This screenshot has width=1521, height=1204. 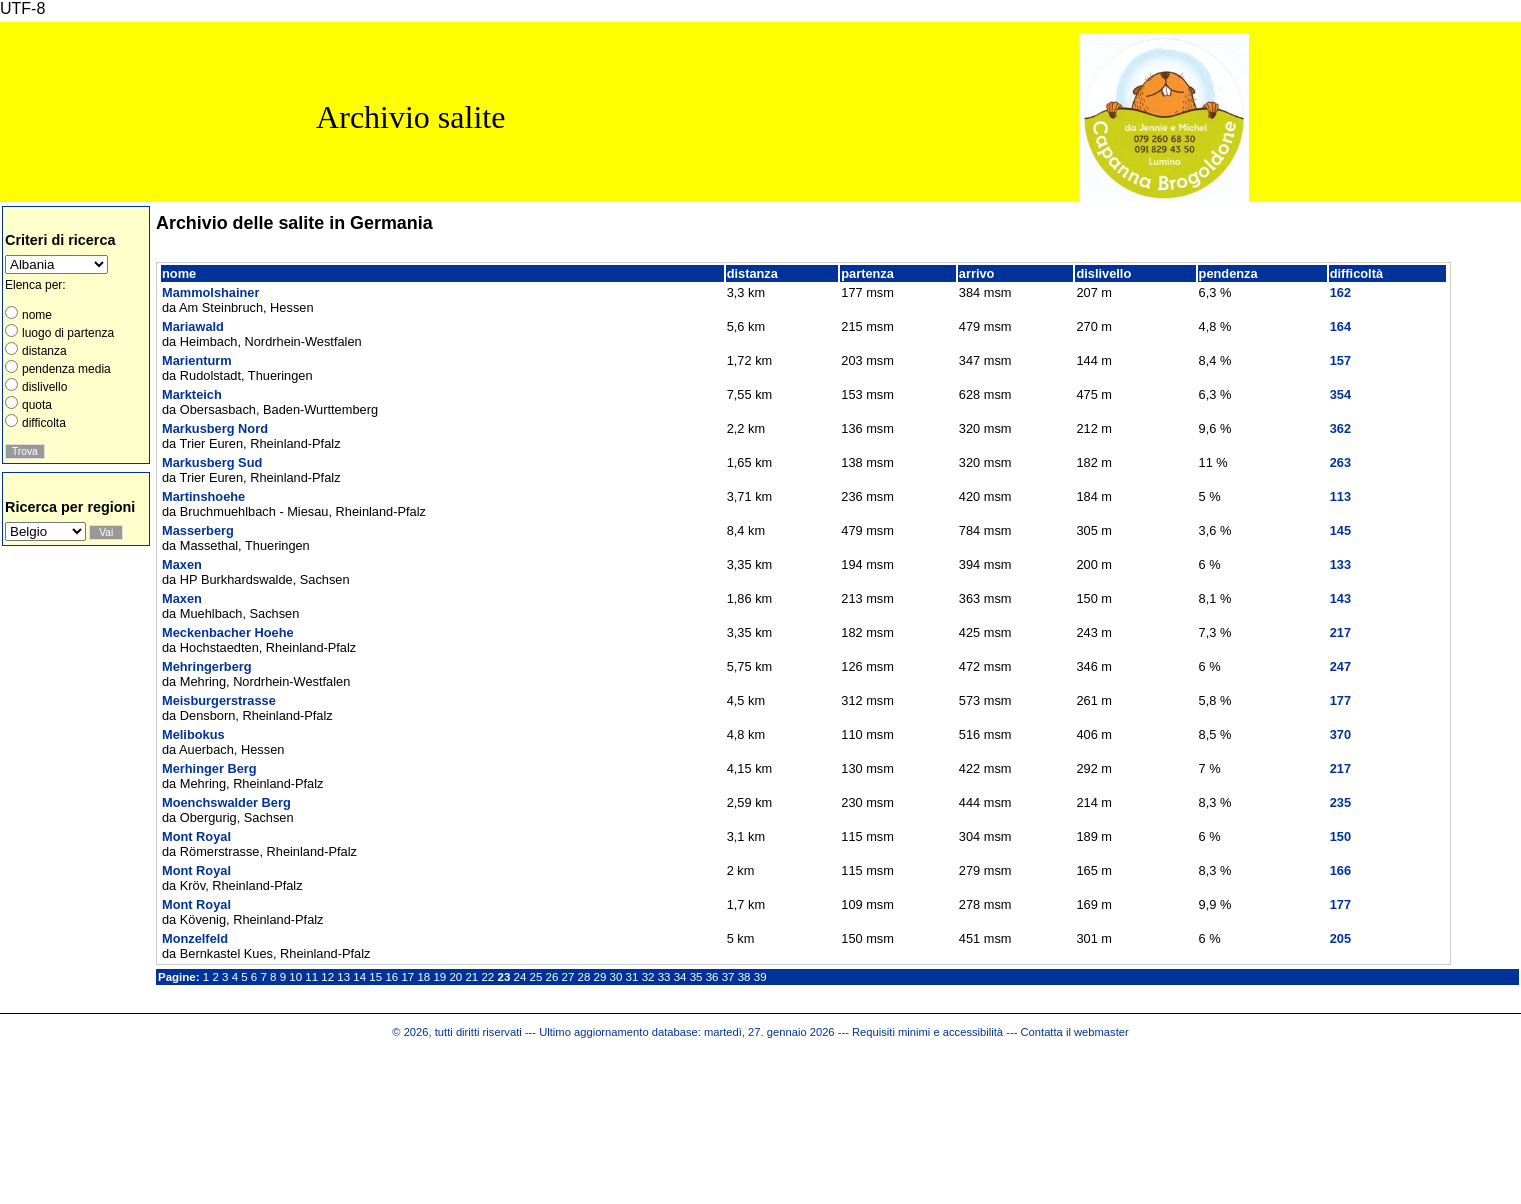 What do you see at coordinates (295, 977) in the screenshot?
I see `10` at bounding box center [295, 977].